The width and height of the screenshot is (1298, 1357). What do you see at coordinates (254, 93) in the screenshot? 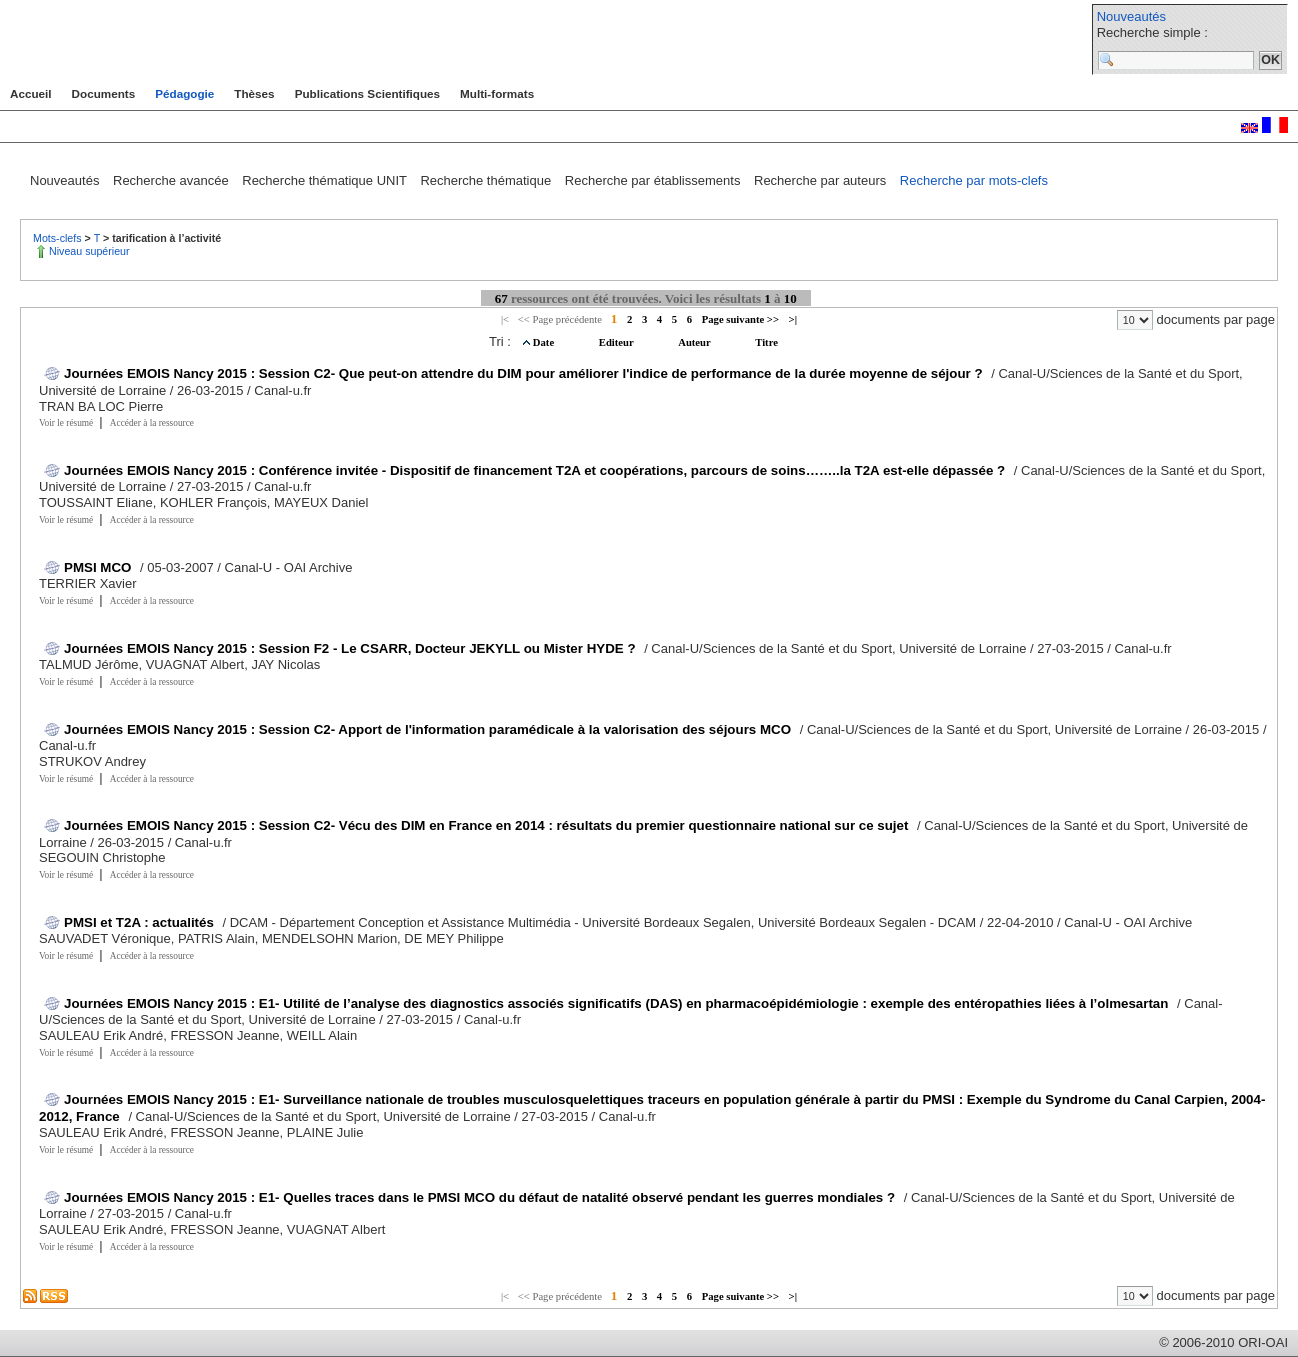
I see `Thèses` at bounding box center [254, 93].